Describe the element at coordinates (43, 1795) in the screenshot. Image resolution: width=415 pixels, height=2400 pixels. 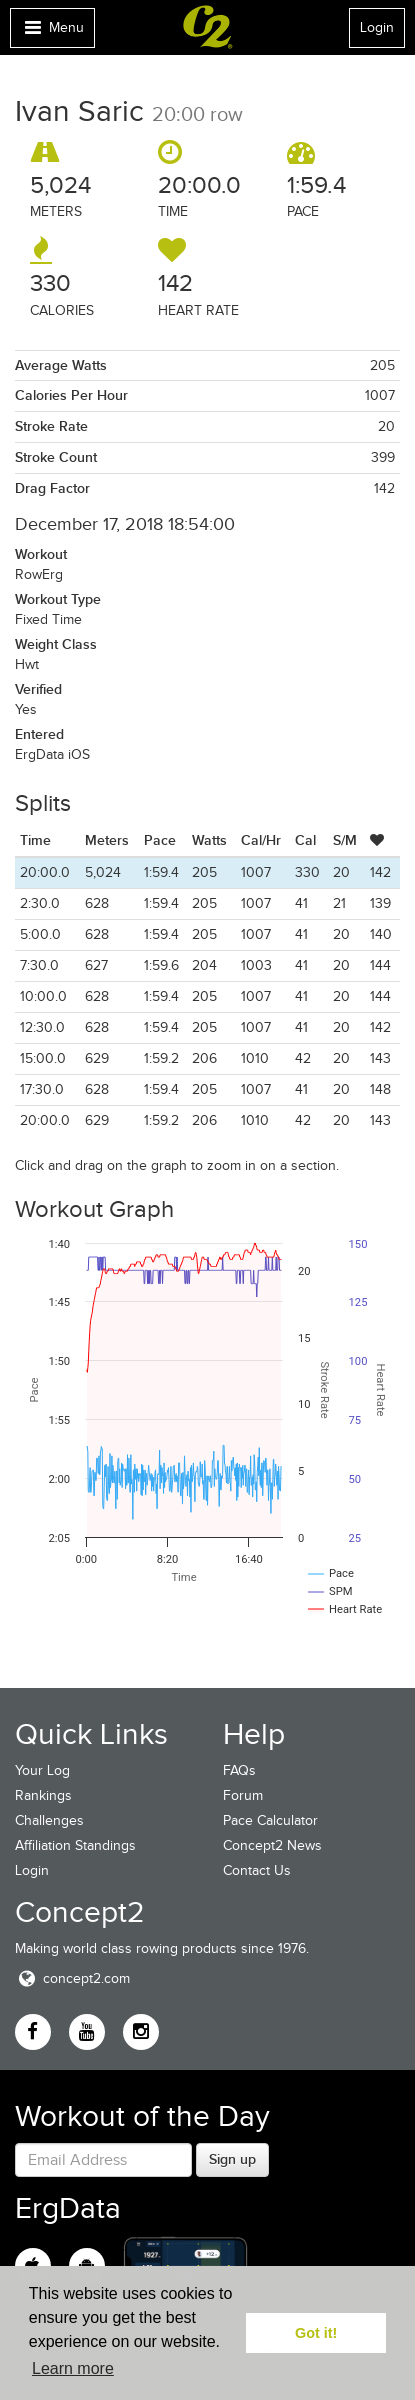
I see `Rankings` at that location.